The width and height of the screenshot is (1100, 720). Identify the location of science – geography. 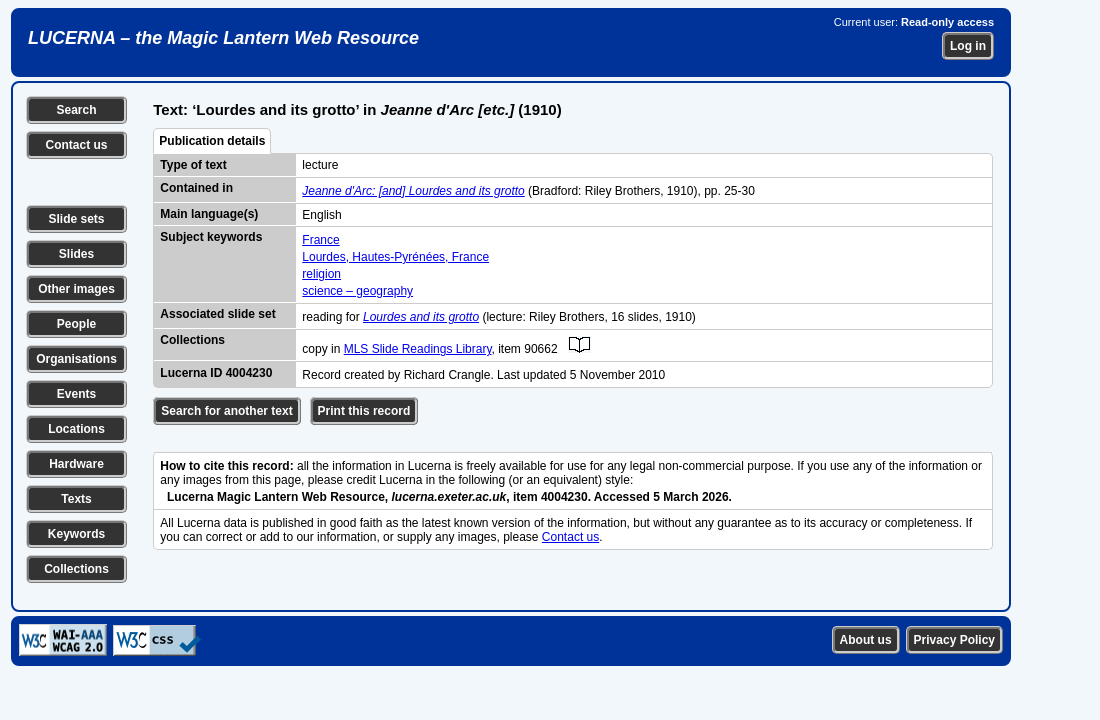
(357, 291).